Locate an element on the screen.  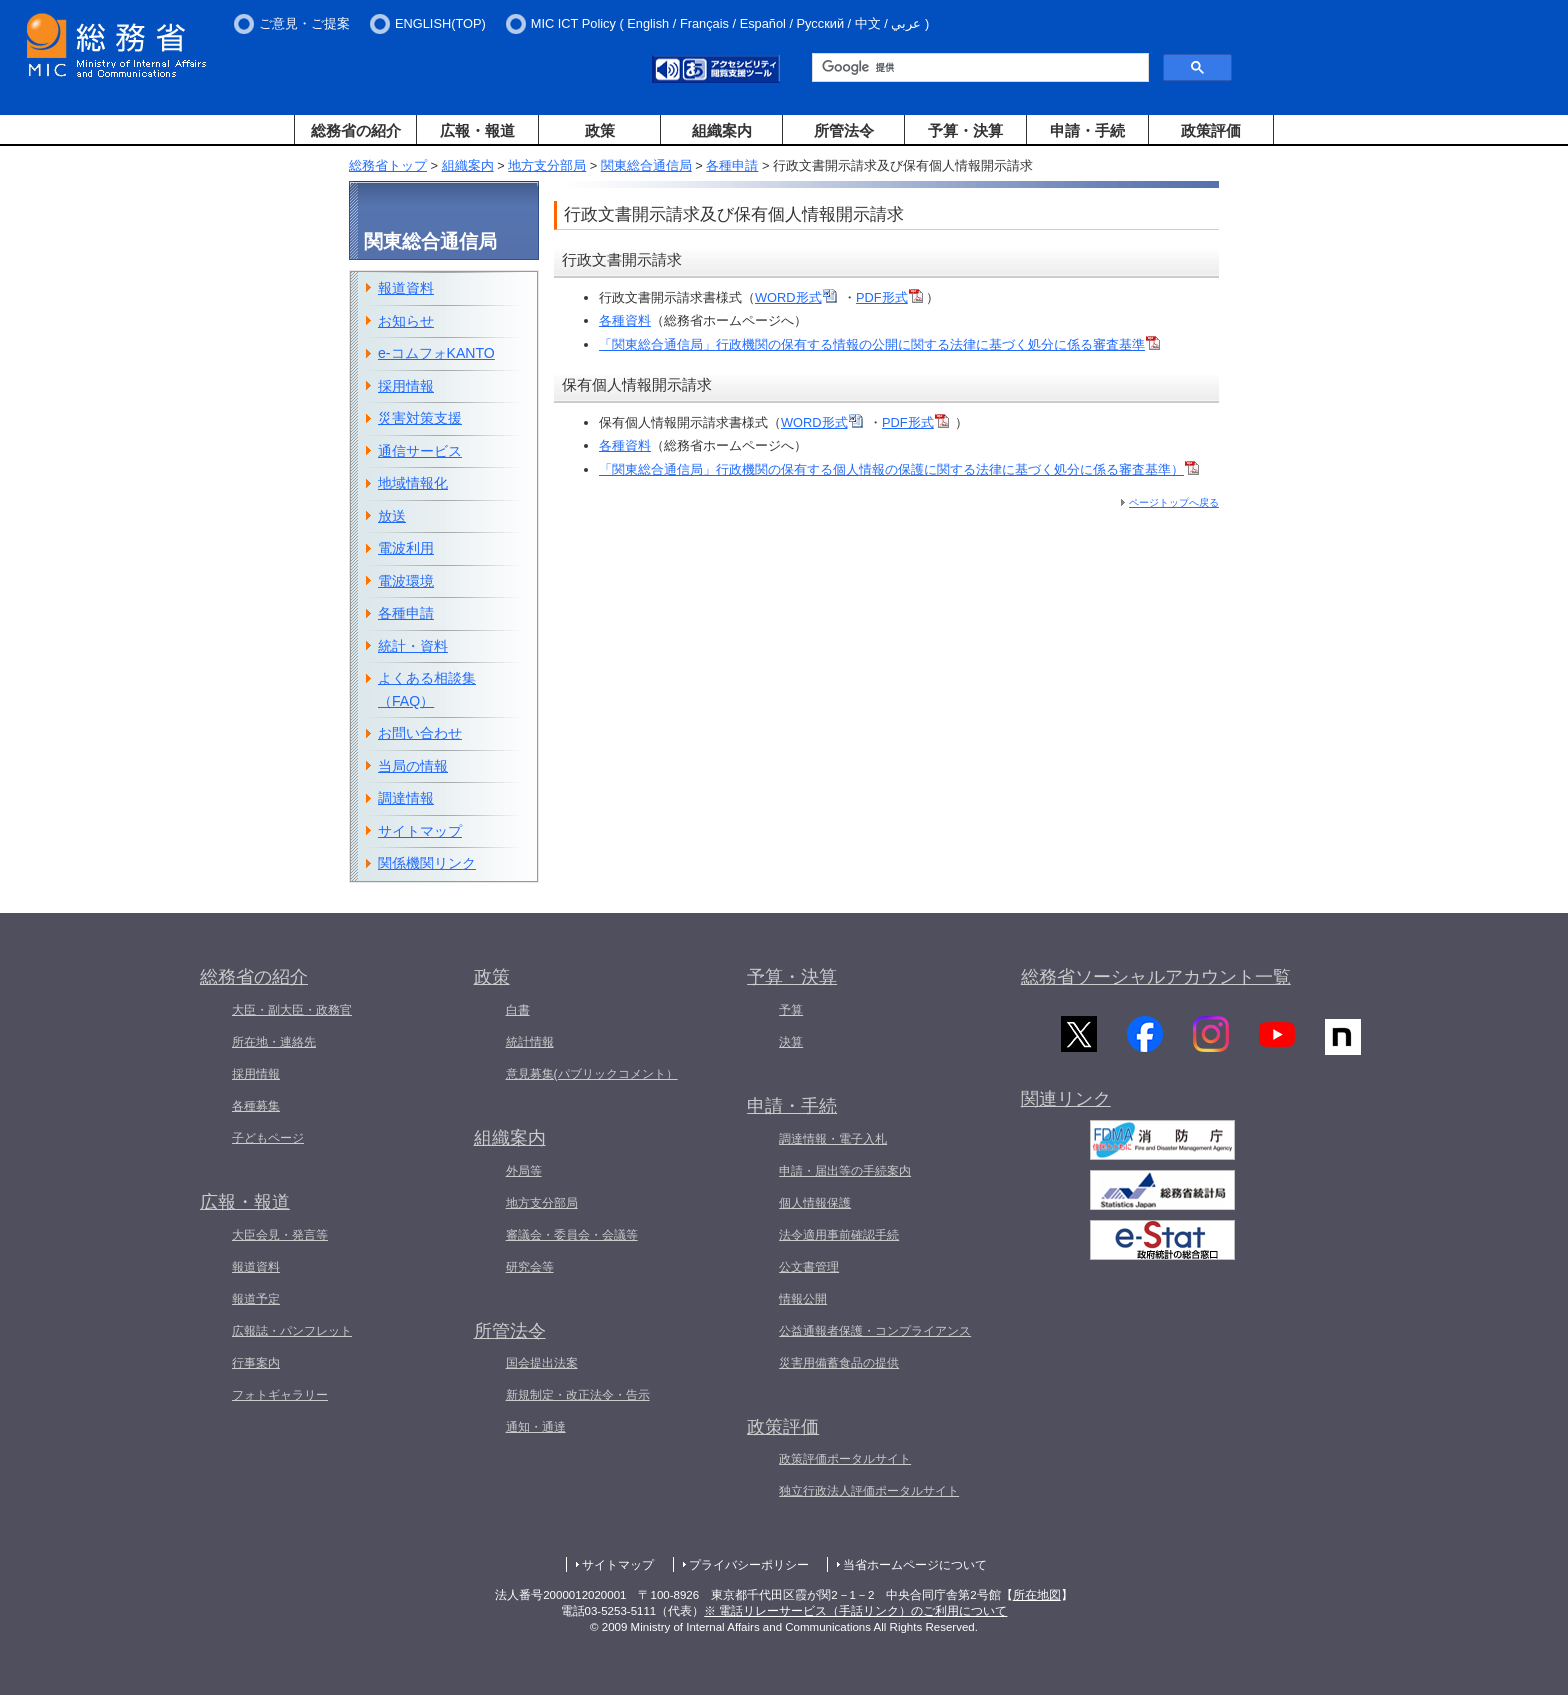
PDF形式 is located at coordinates (889, 297).